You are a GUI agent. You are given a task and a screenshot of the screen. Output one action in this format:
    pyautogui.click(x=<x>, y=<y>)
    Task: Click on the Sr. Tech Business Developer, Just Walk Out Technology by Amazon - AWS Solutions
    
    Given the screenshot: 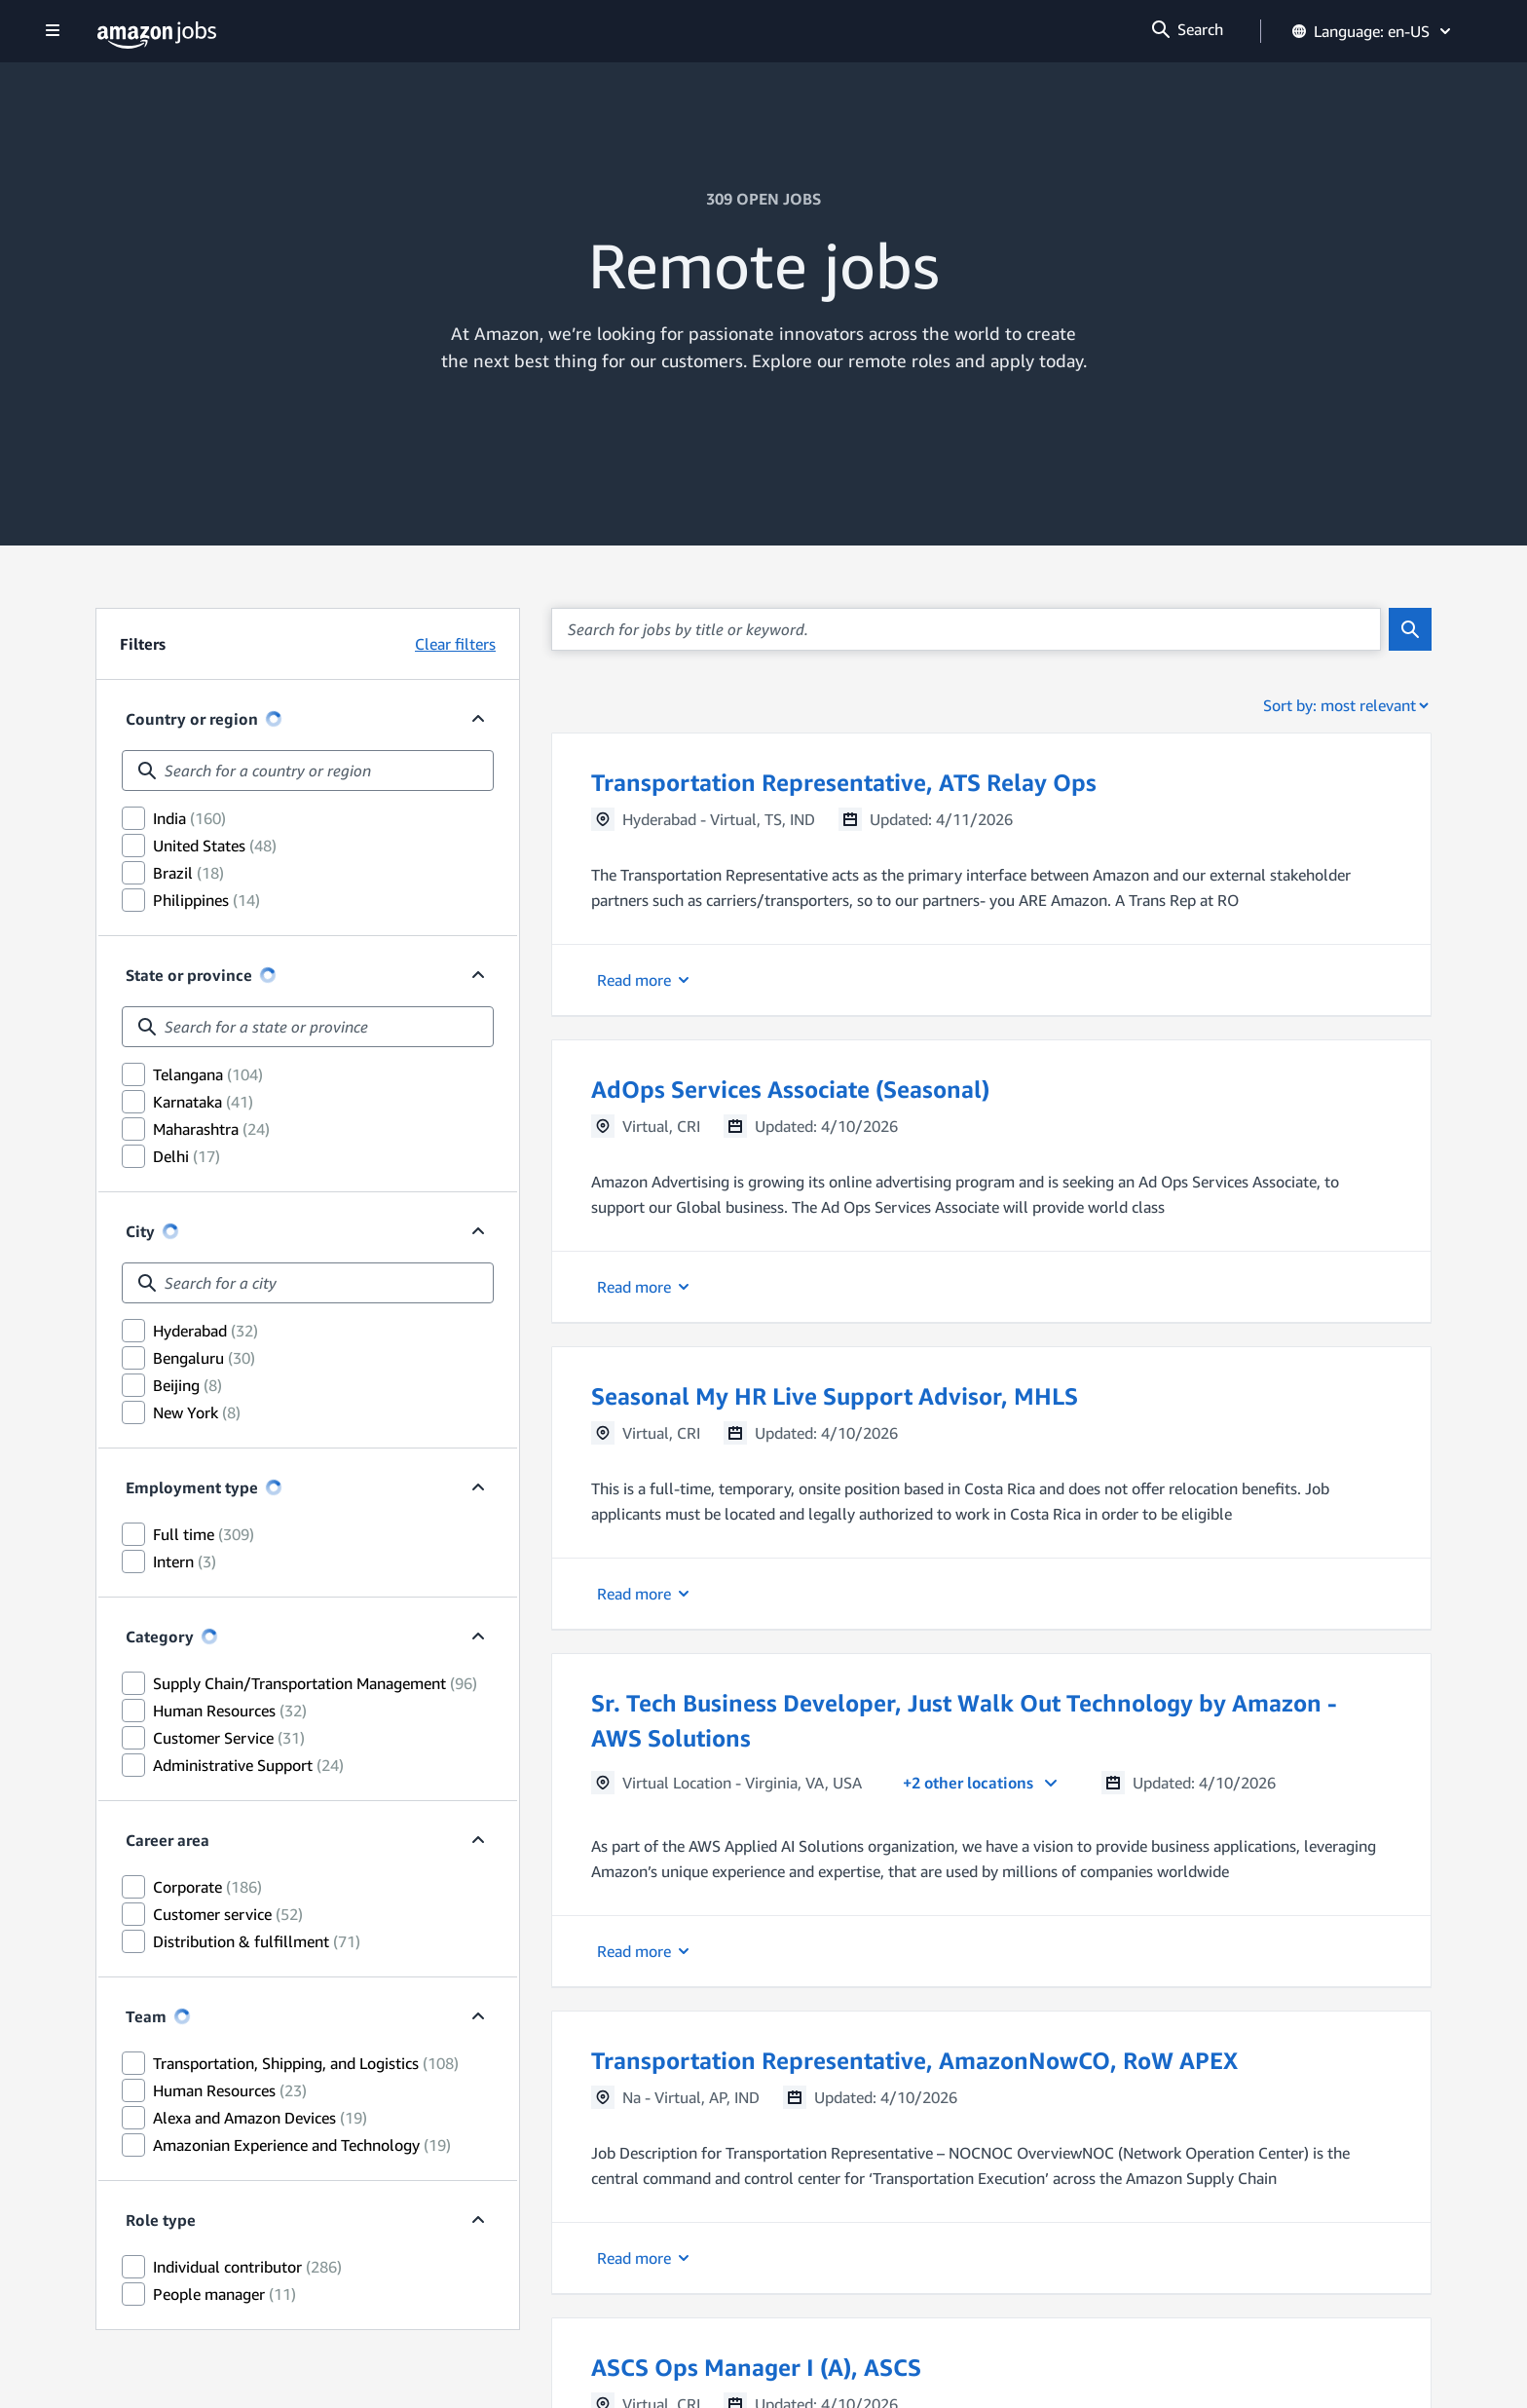 What is the action you would take?
    pyautogui.click(x=964, y=1720)
    